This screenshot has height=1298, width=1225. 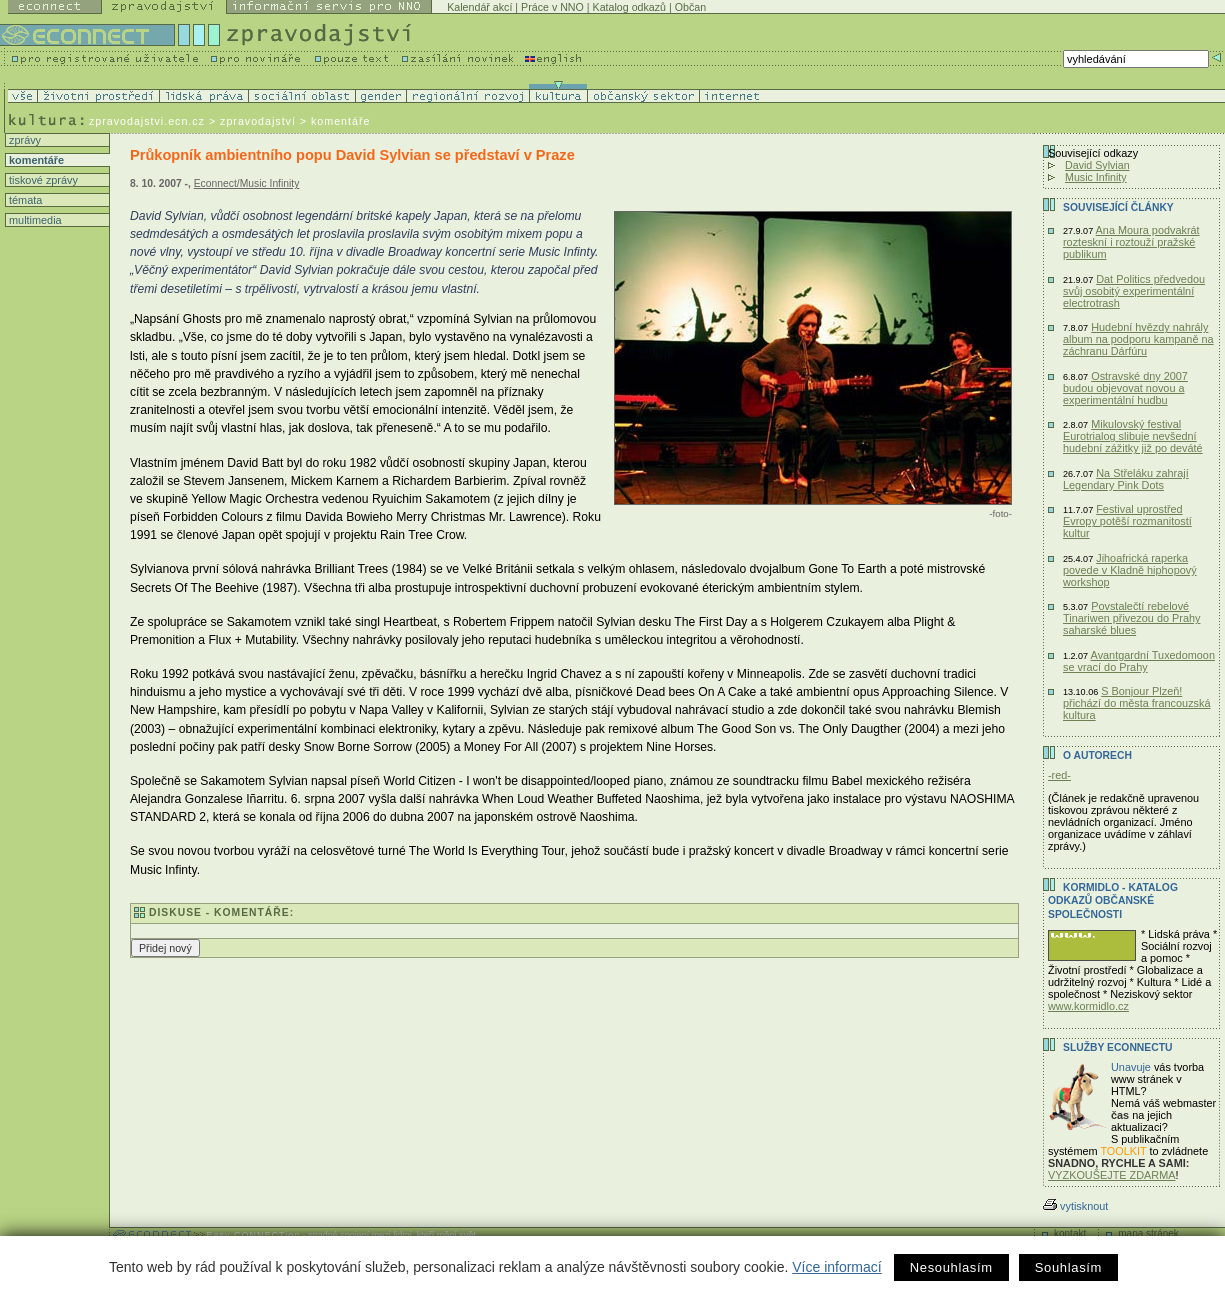 What do you see at coordinates (42, 180) in the screenshot?
I see `tiskové zprávy` at bounding box center [42, 180].